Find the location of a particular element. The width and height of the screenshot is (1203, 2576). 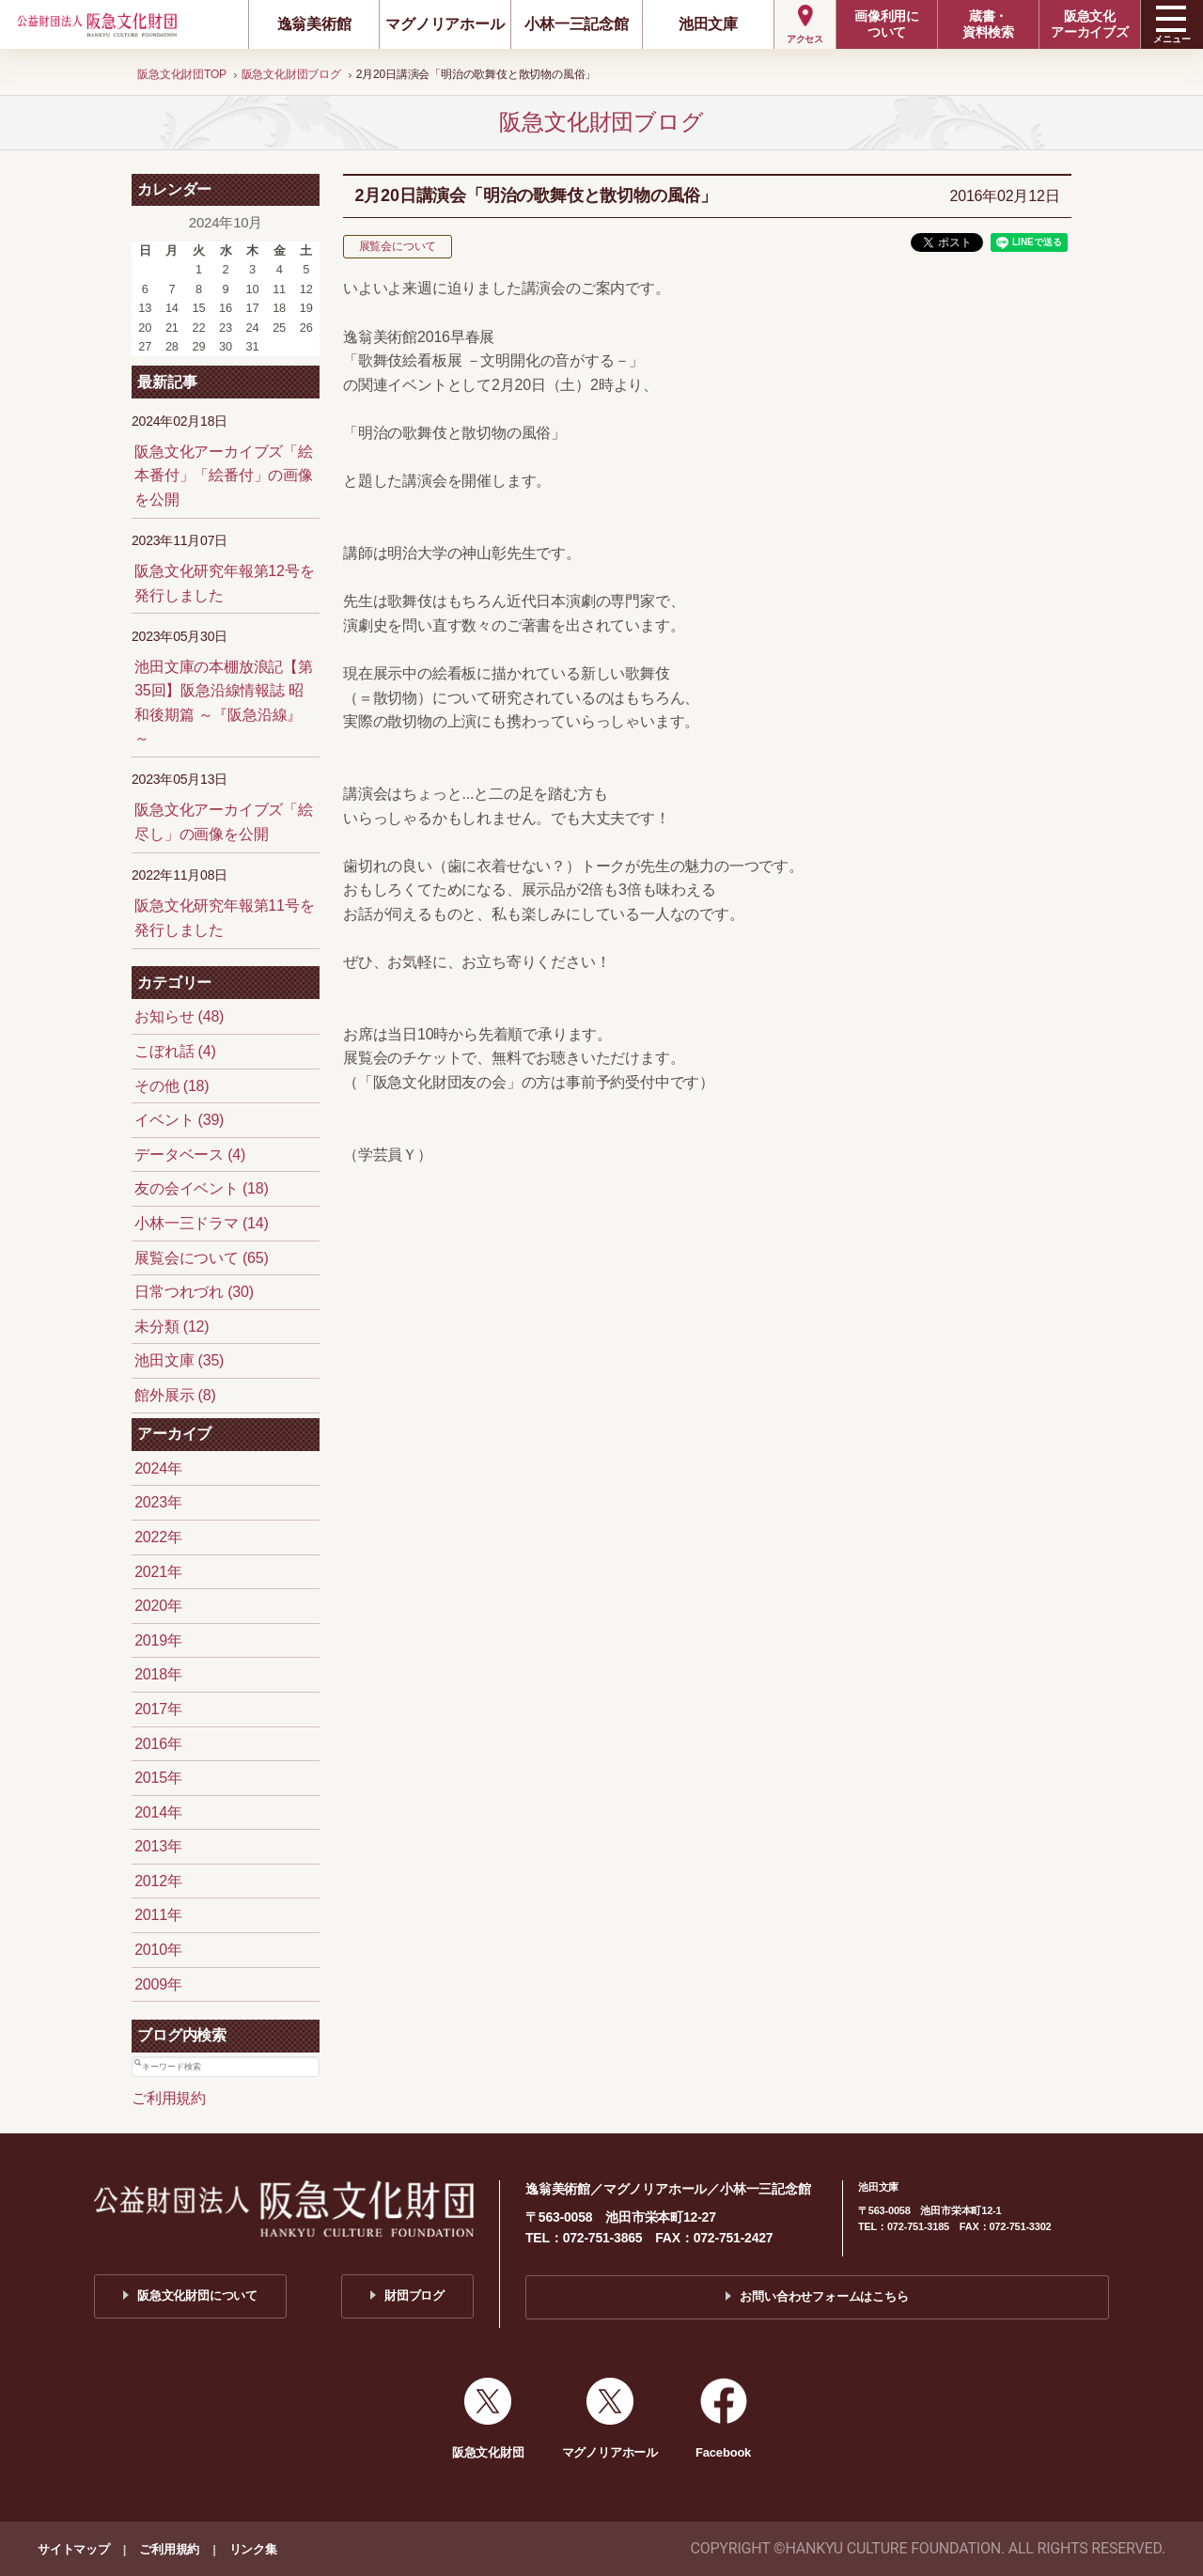

サイトマップ is located at coordinates (74, 2549).